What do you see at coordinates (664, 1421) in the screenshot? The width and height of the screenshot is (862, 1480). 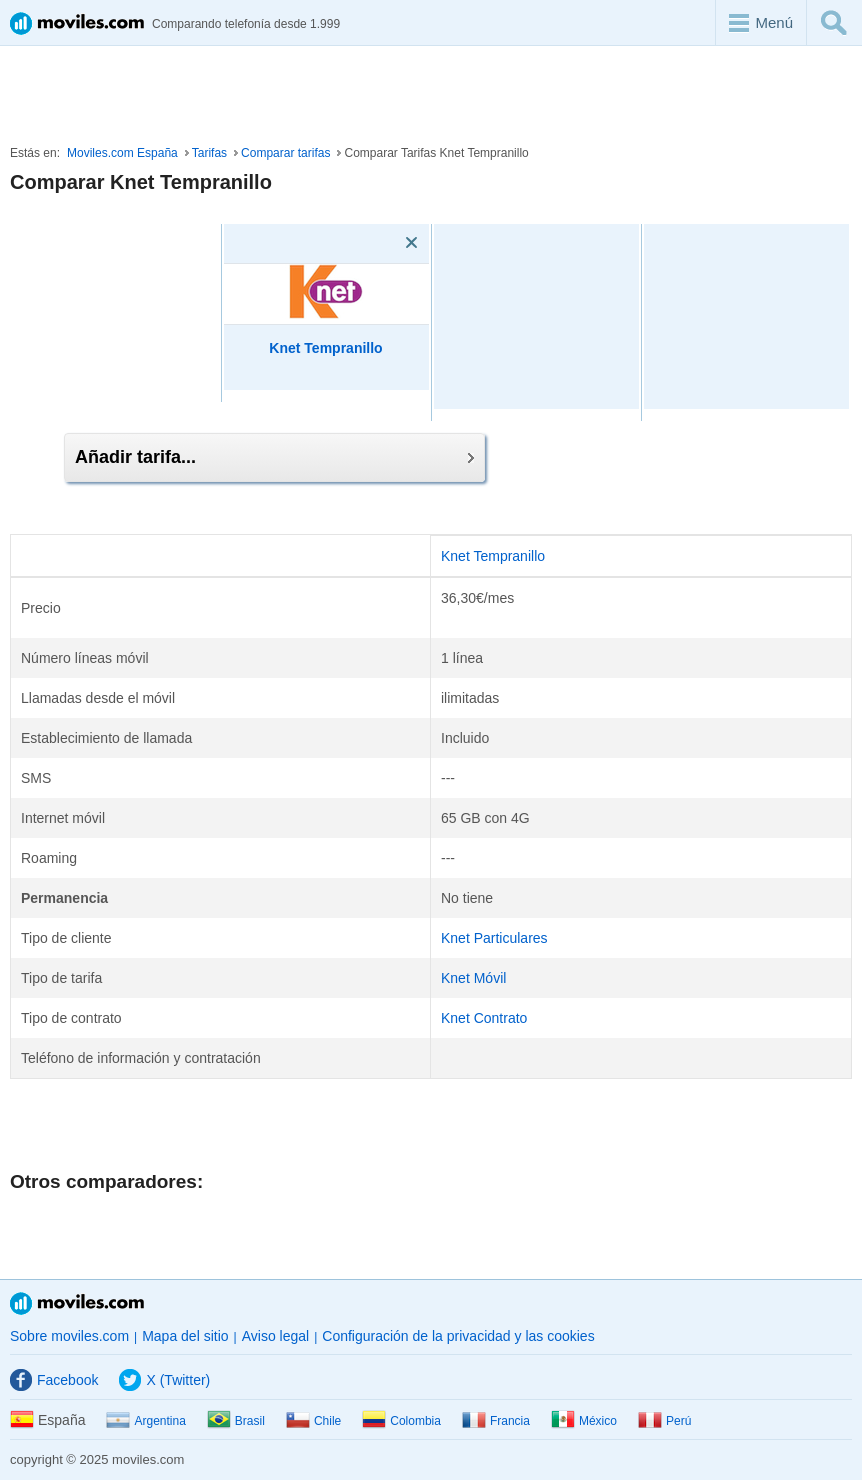 I see `Perú` at bounding box center [664, 1421].